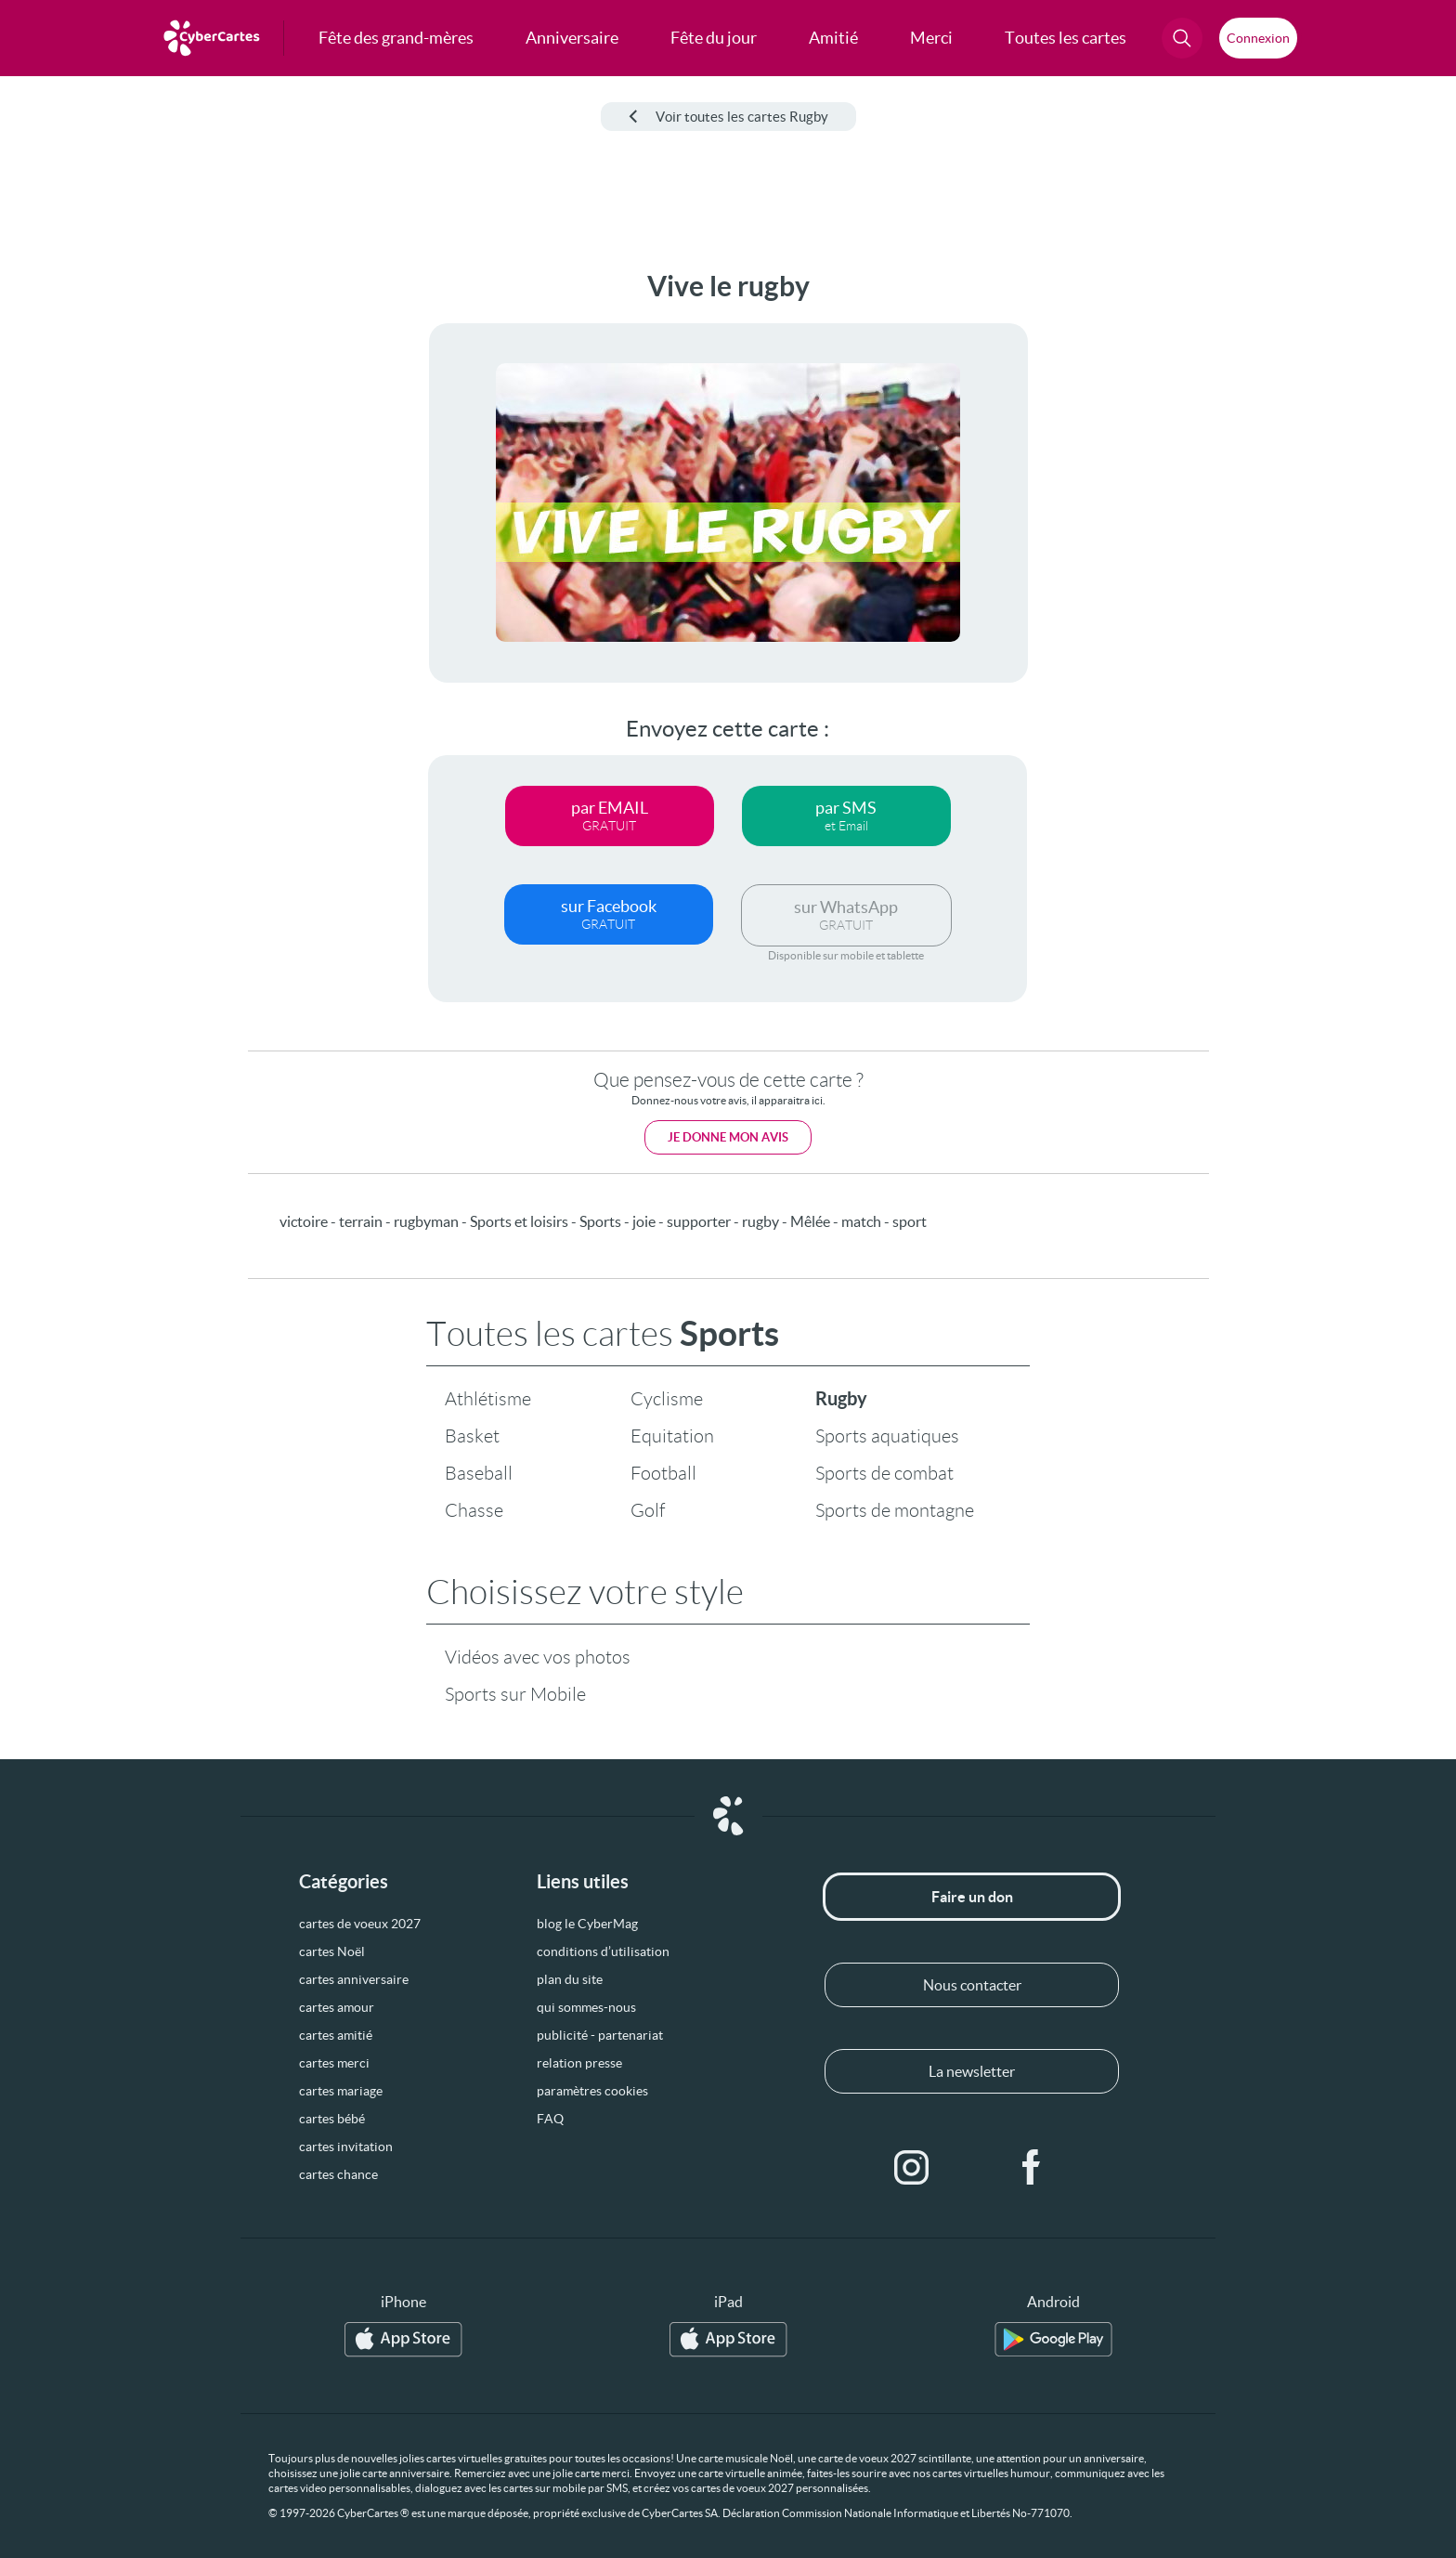  I want to click on Cyclisme, so click(666, 1399).